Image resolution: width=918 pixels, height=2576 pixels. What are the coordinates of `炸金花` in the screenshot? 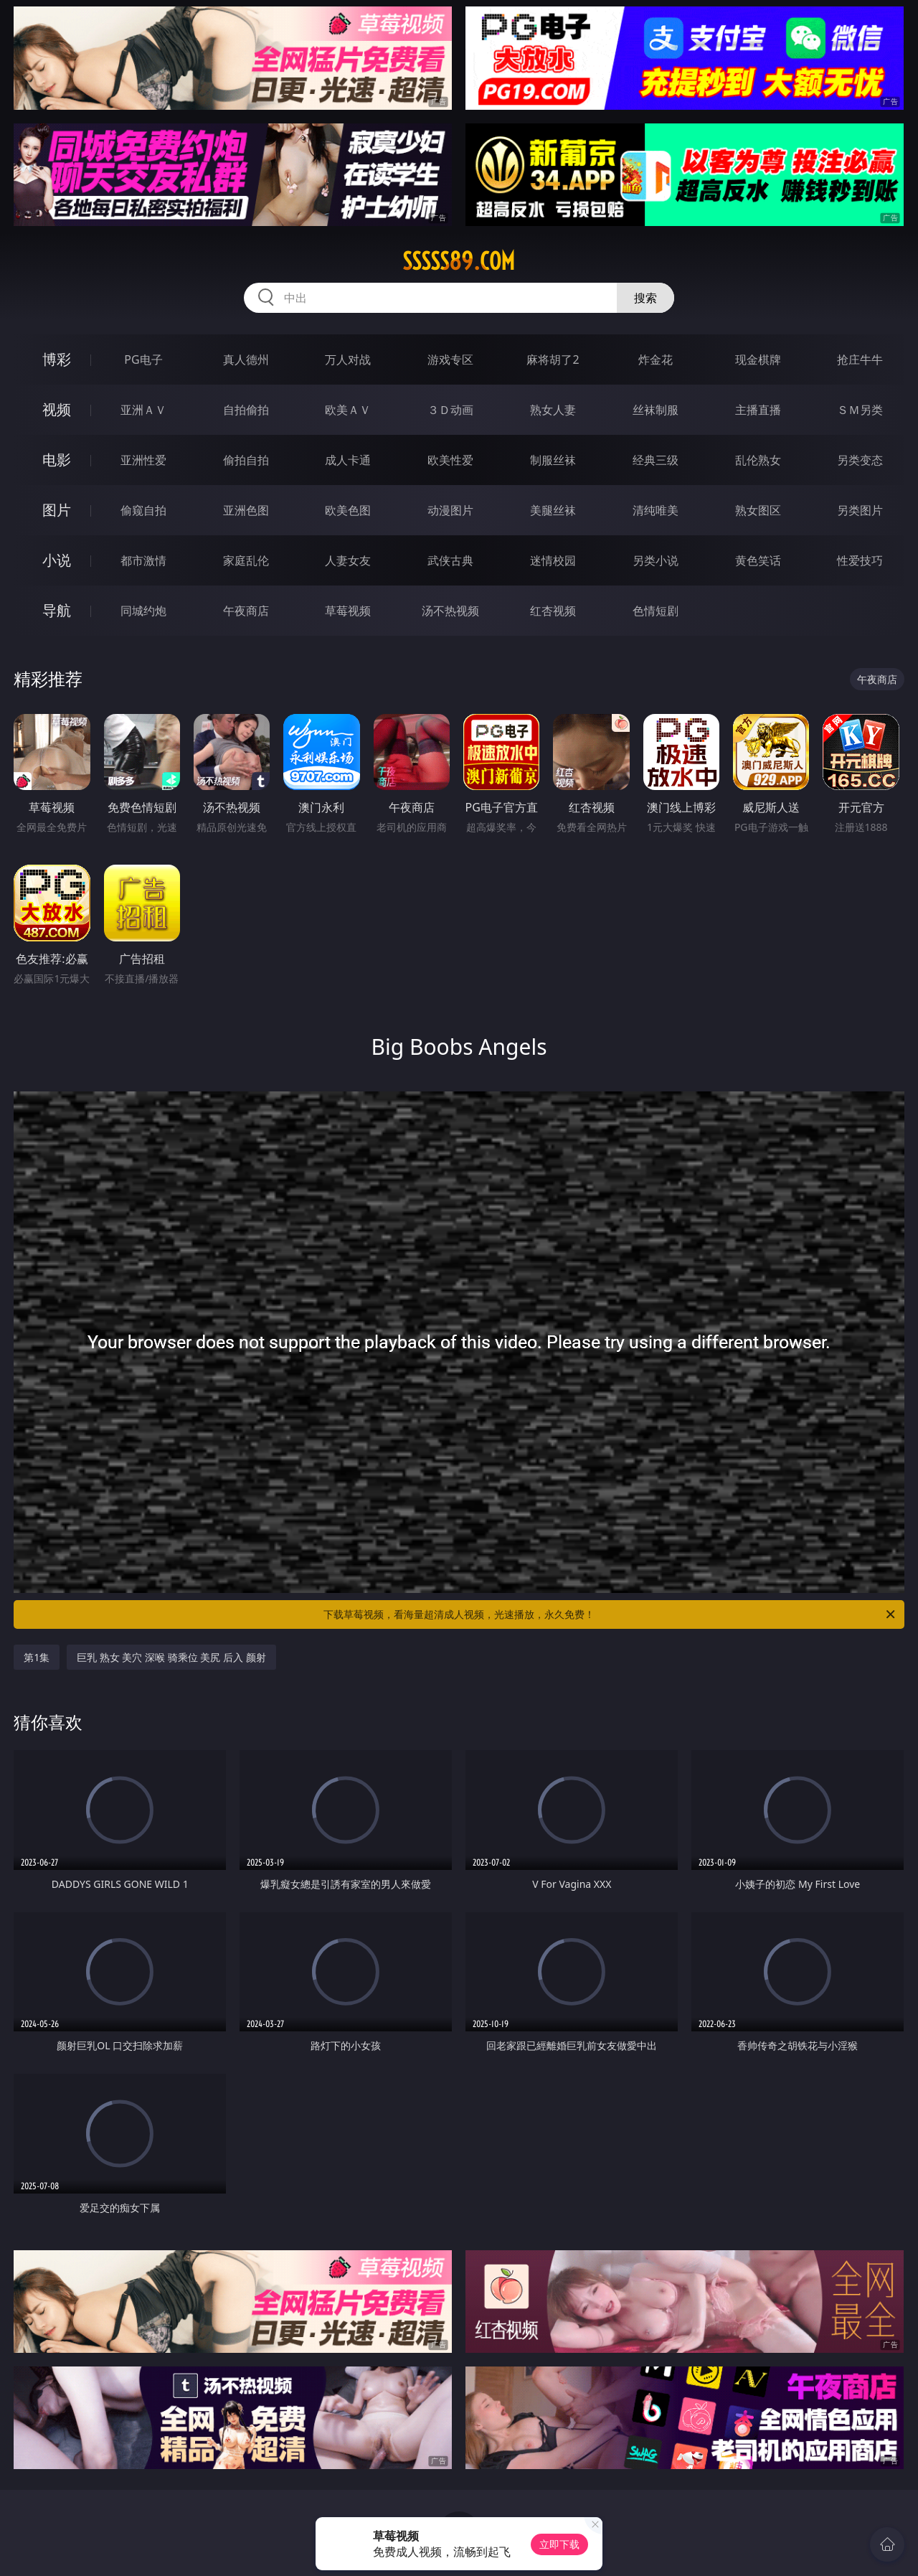 It's located at (655, 359).